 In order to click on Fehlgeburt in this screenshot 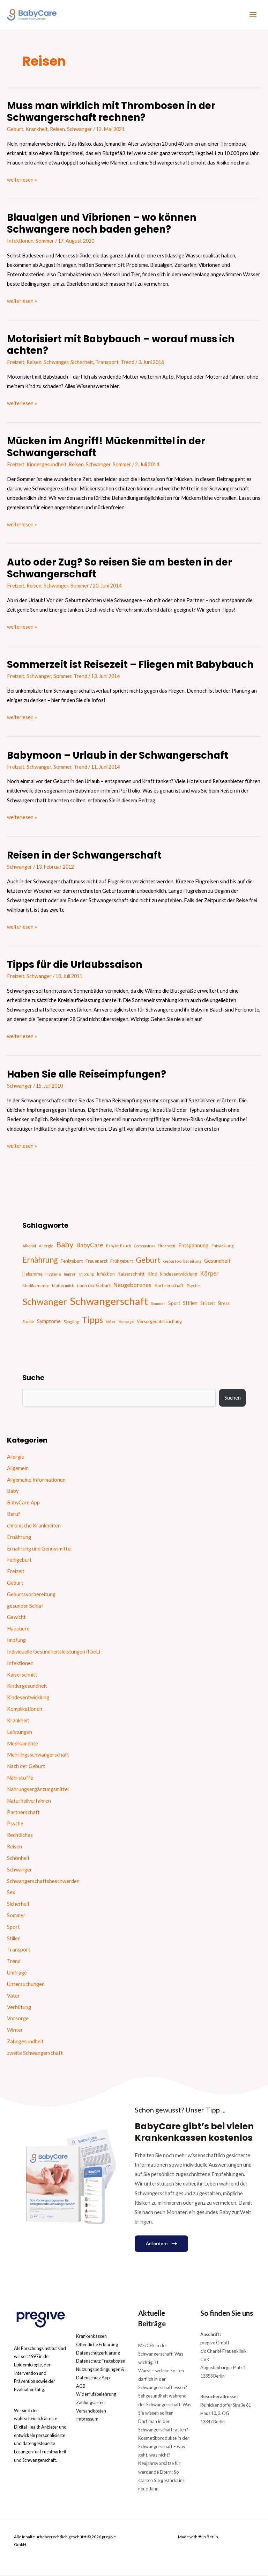, I will do `click(19, 1561)`.